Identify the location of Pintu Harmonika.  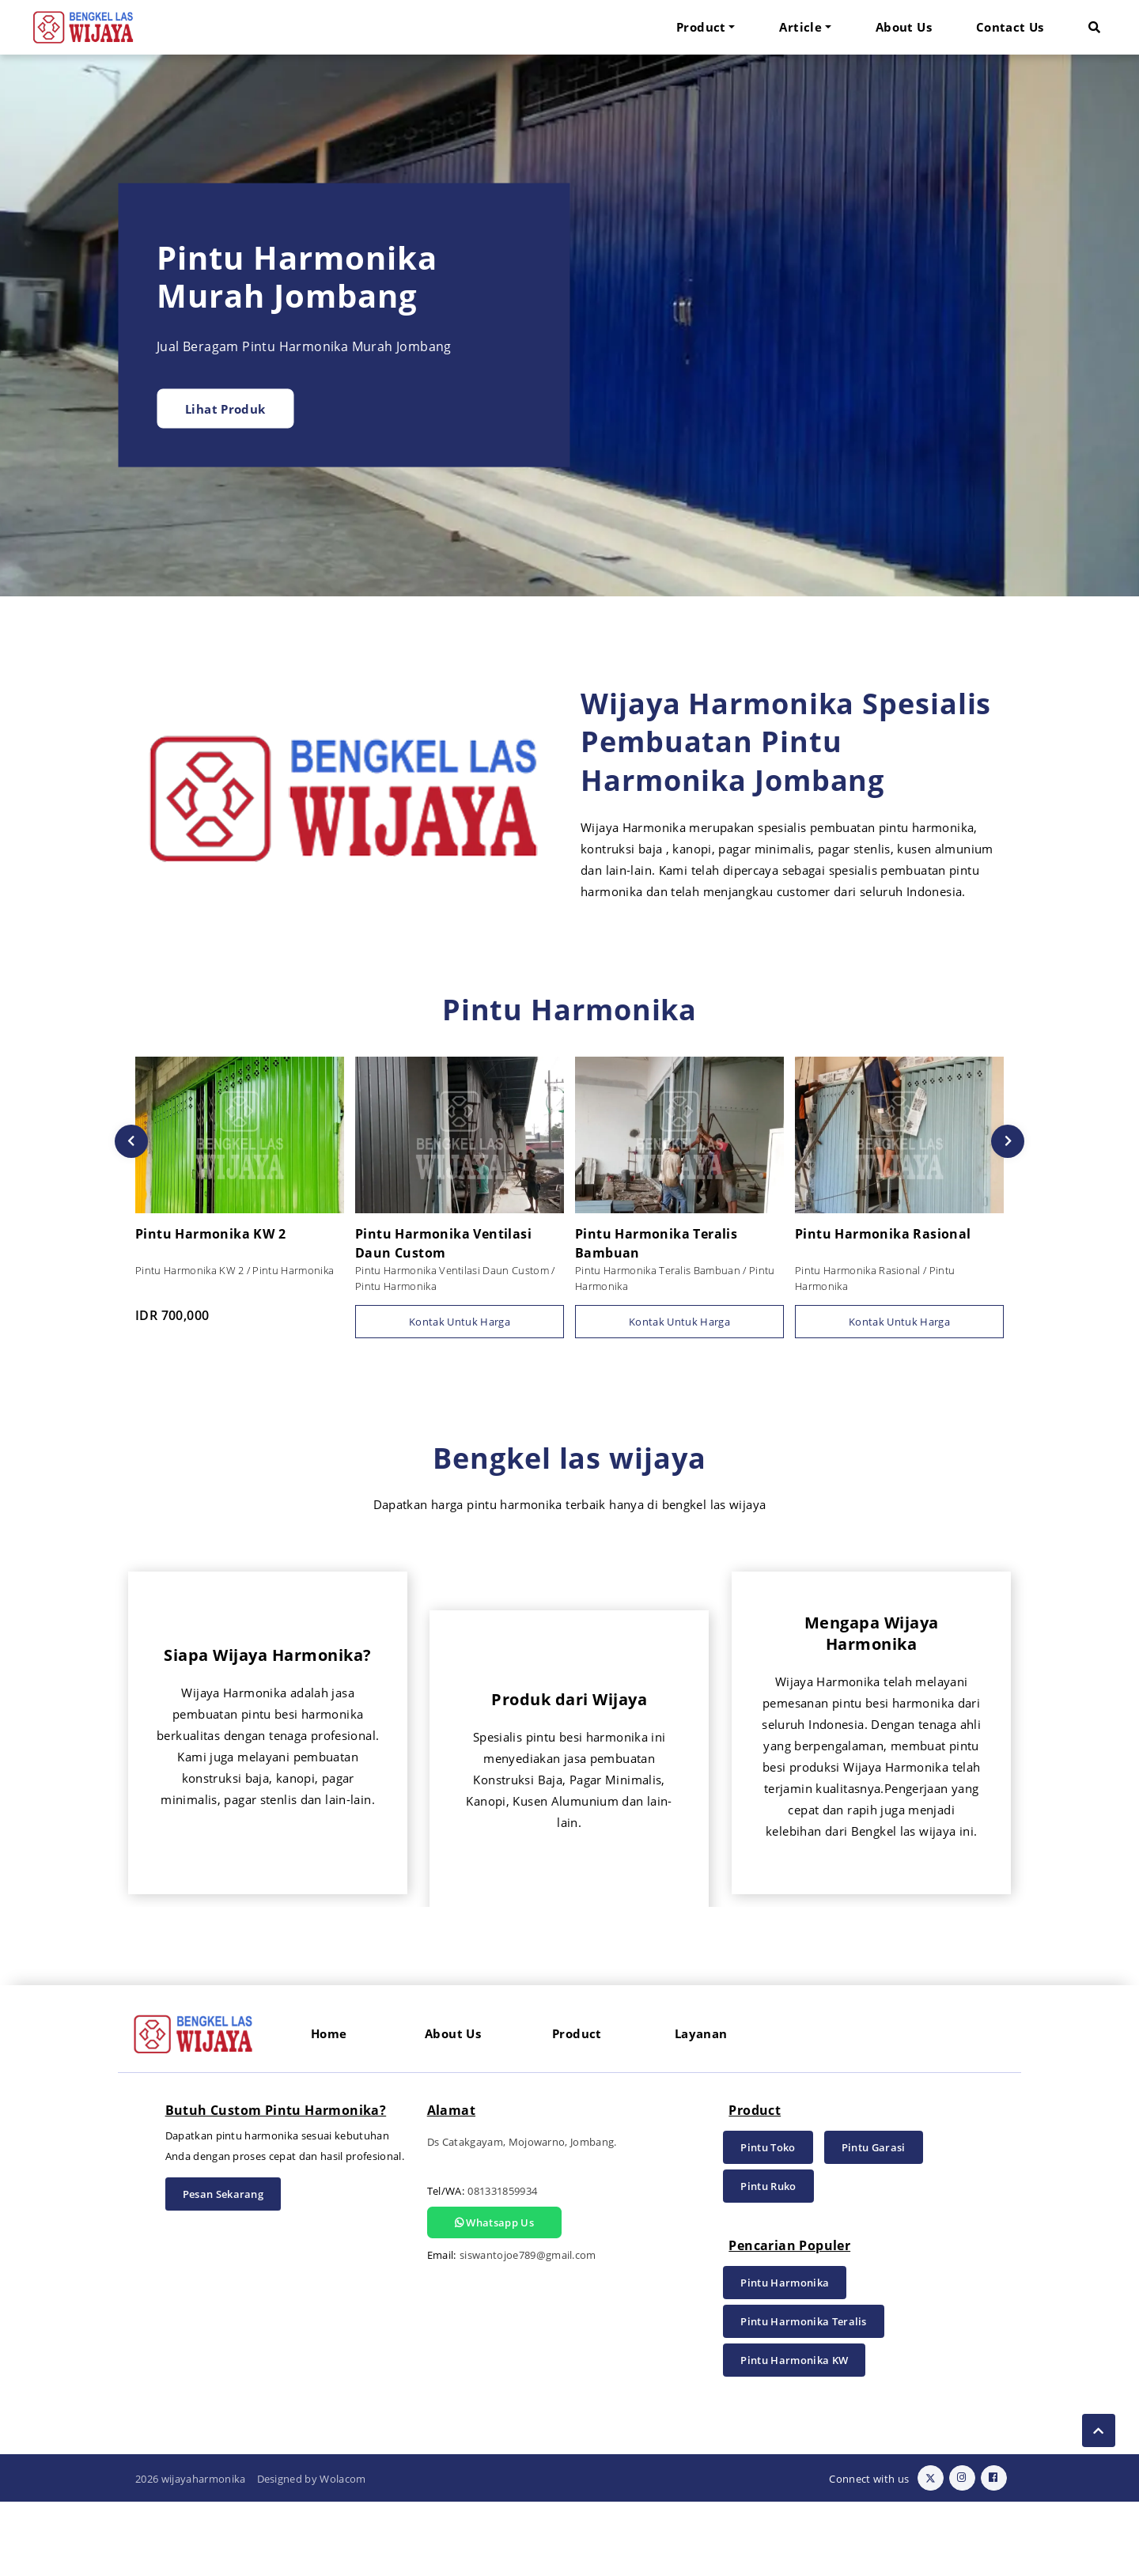
(784, 2357).